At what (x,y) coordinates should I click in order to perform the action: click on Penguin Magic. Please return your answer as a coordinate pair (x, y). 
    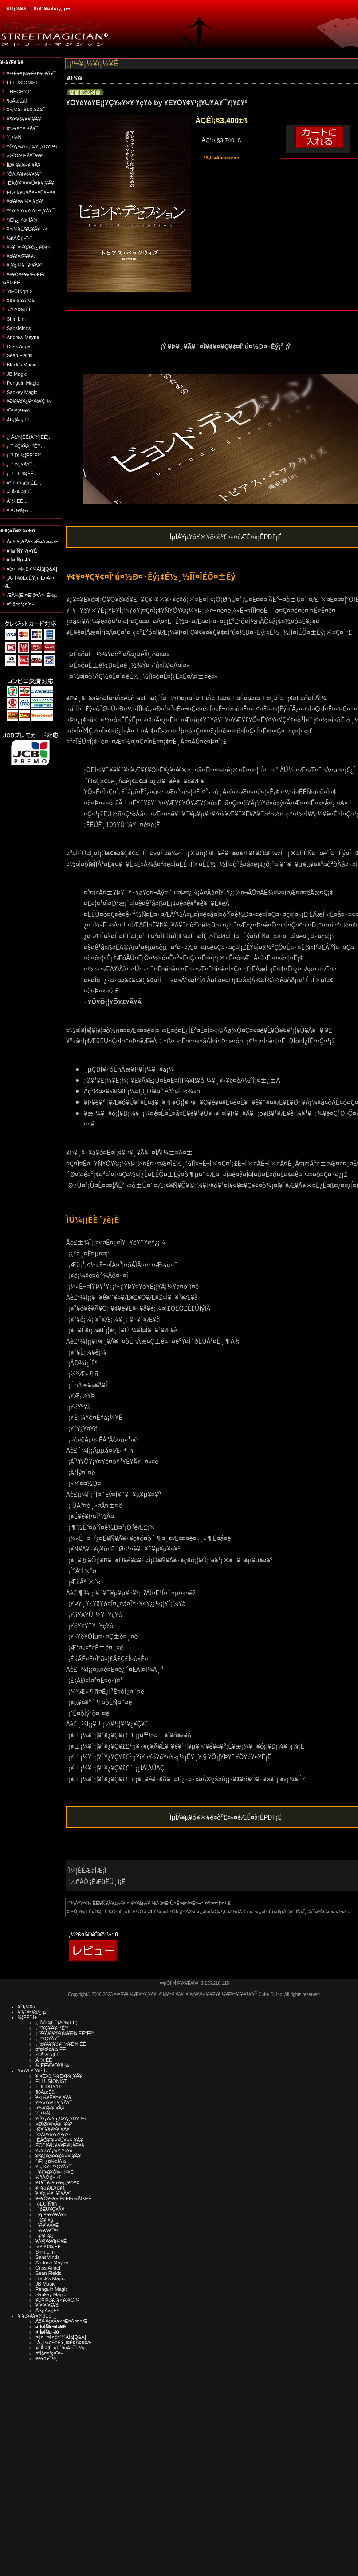
    Looking at the image, I should click on (23, 383).